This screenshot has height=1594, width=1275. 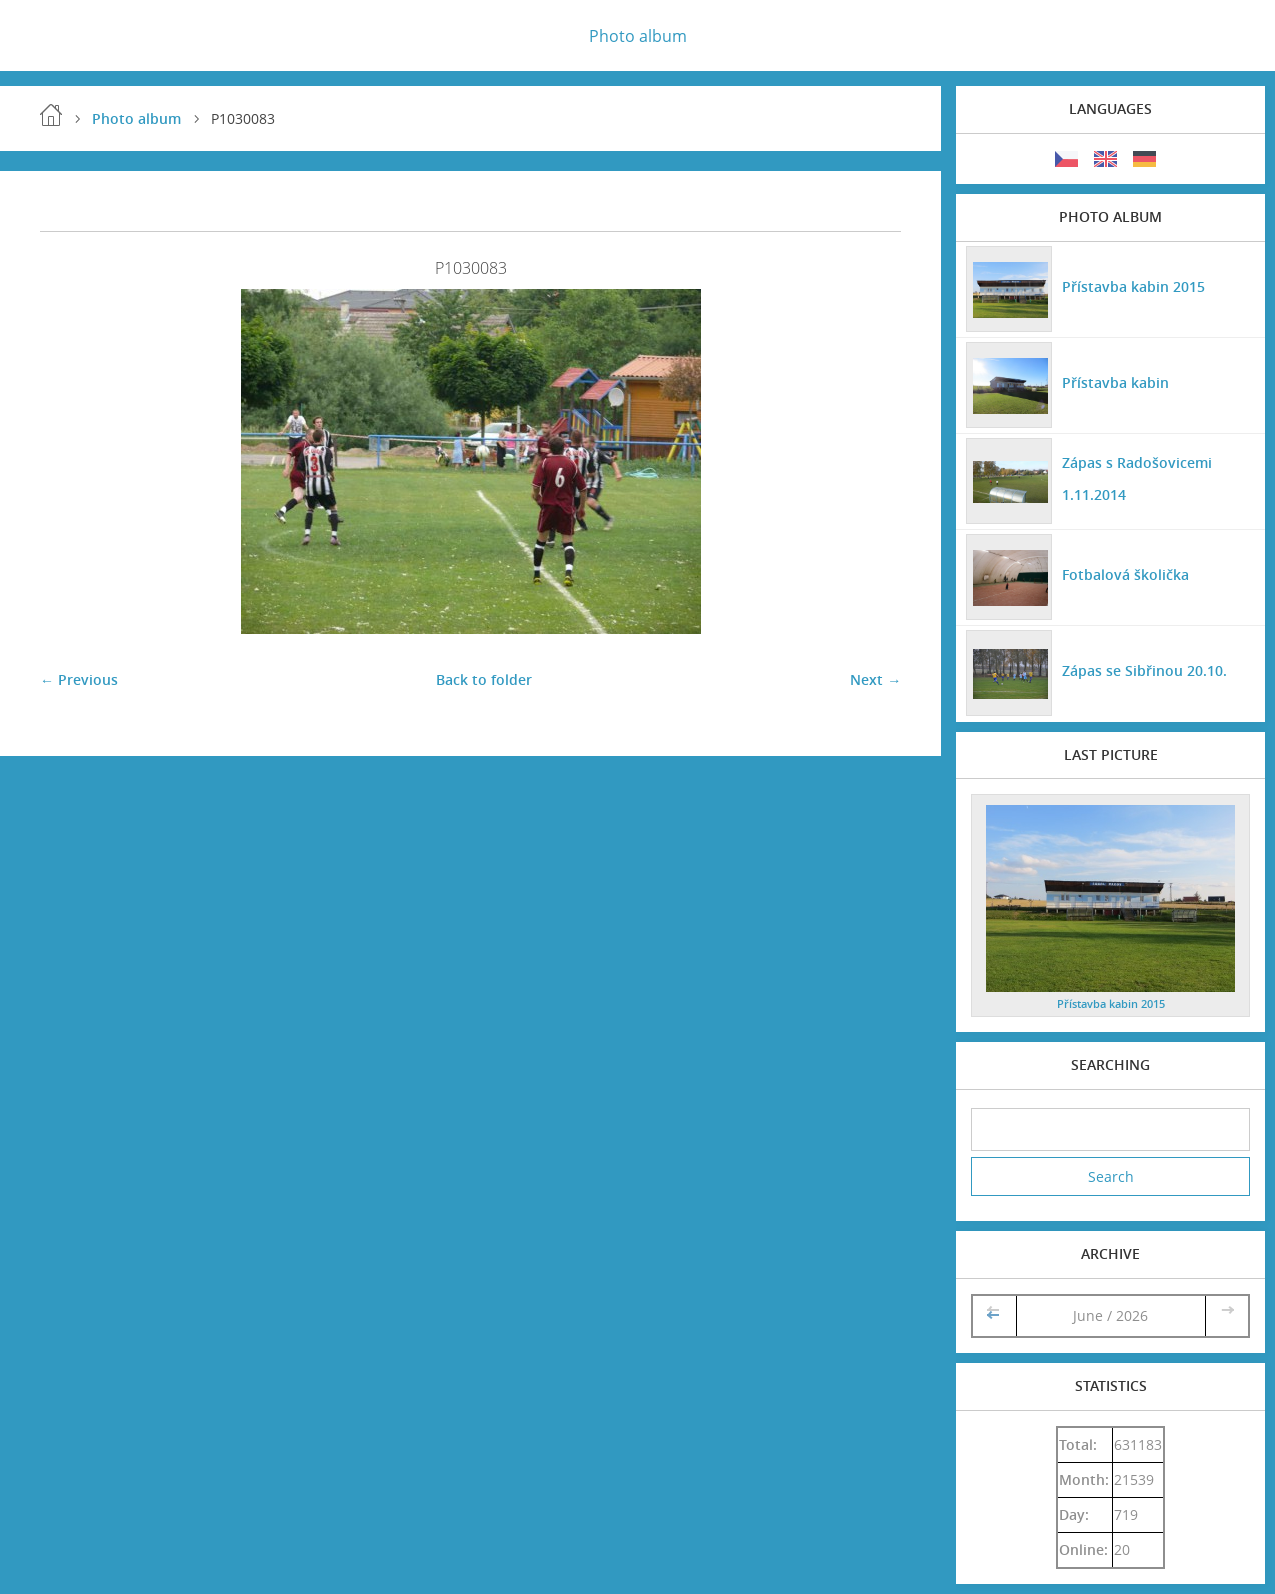 I want to click on Photo album, so click(x=638, y=36).